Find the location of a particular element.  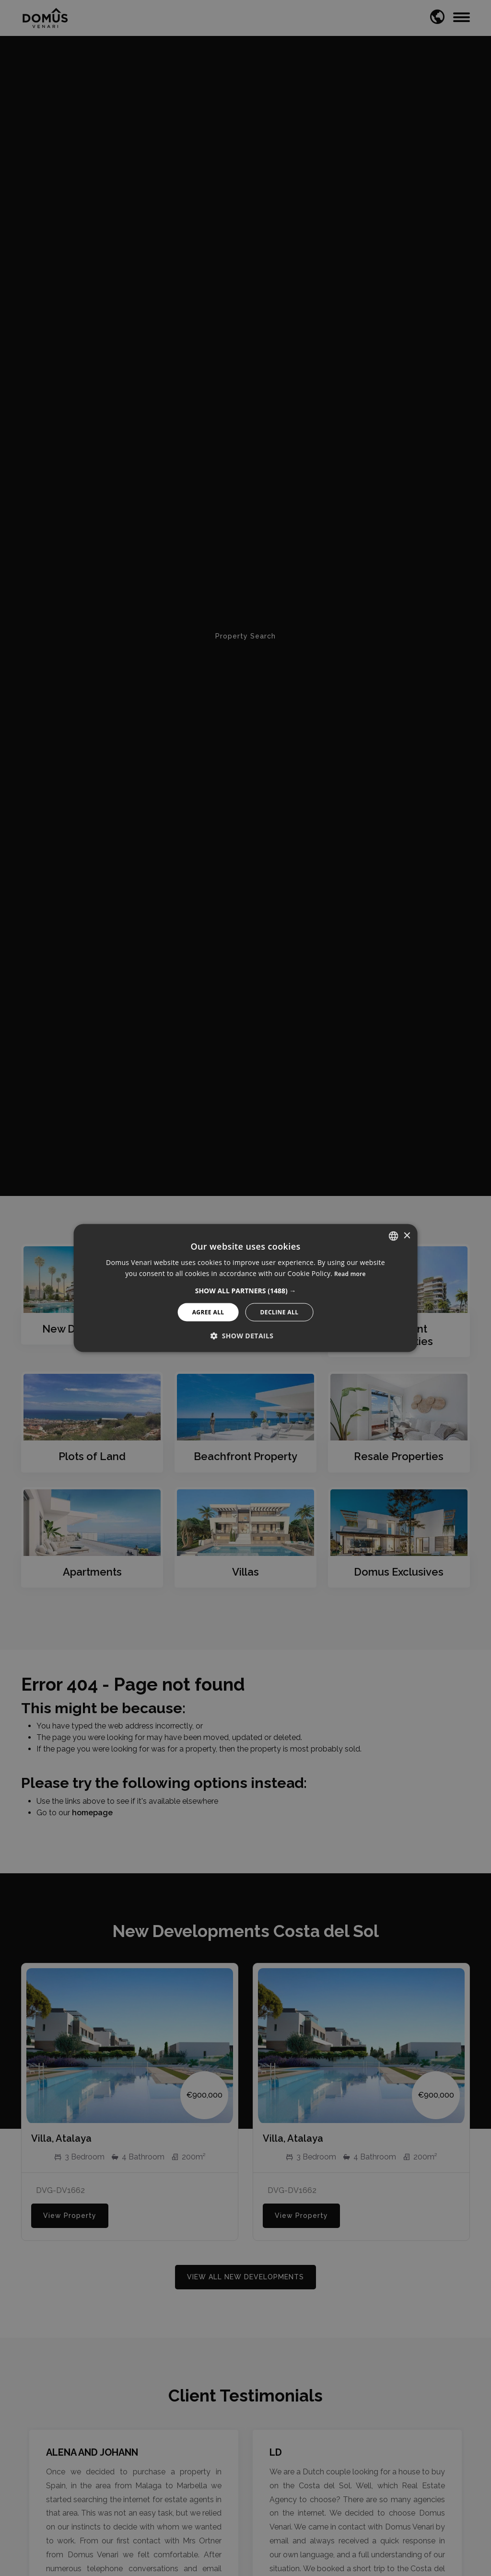

Agree All [button] is located at coordinates (208, 1312).